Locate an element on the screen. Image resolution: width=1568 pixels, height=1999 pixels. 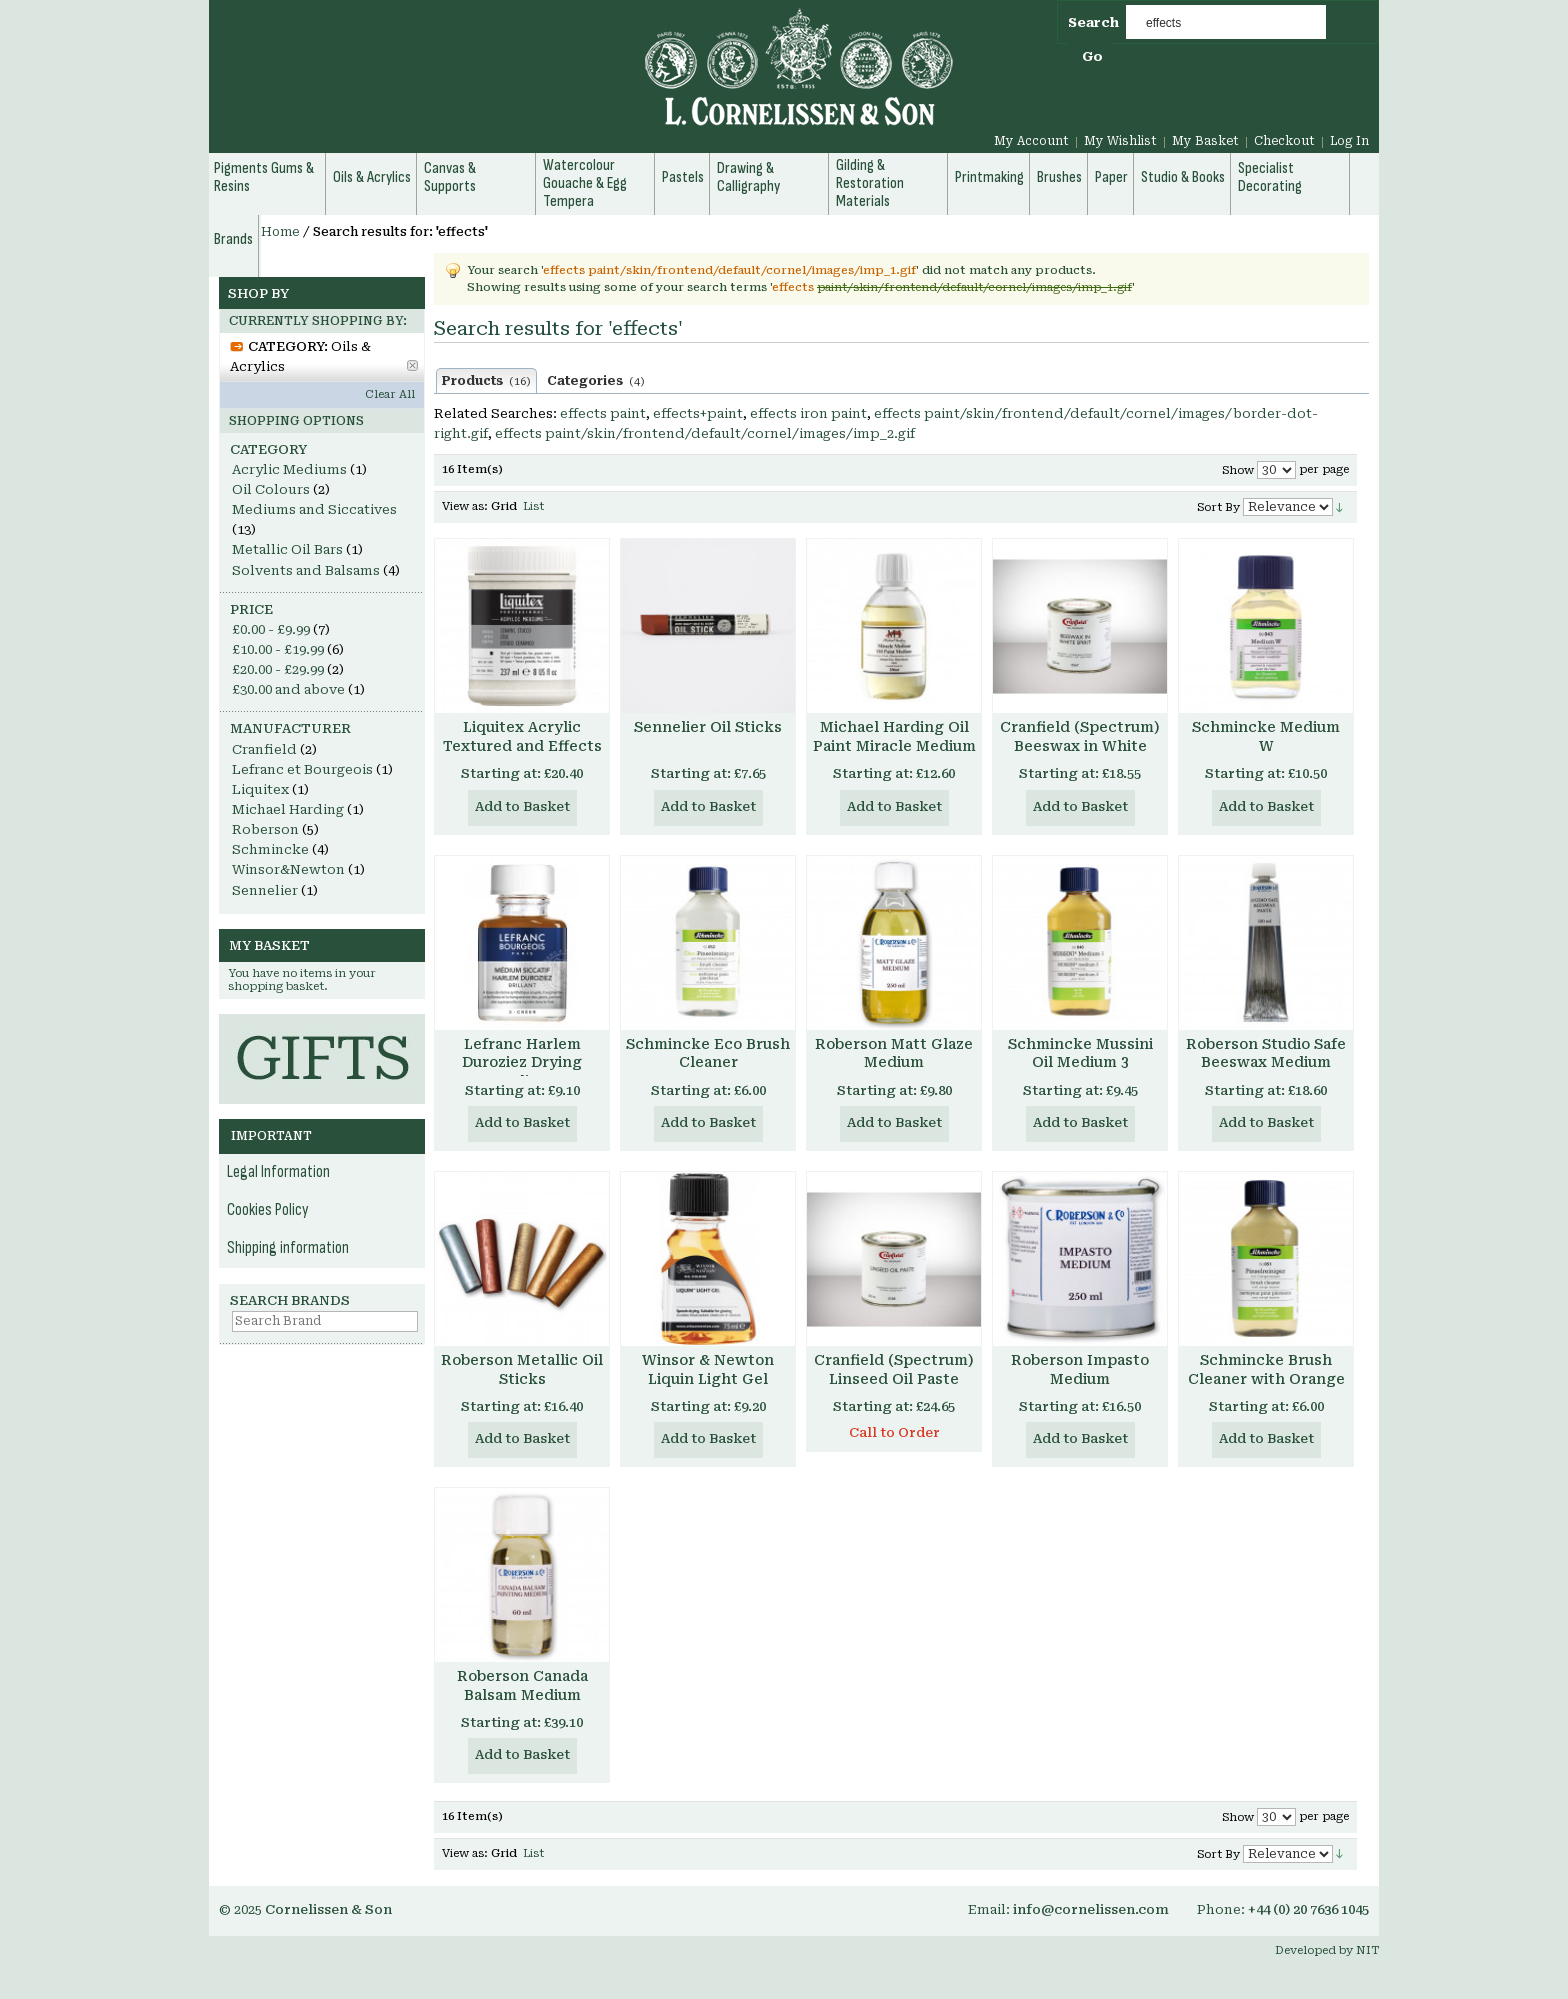
Lefranc Harlem Duroziez Drying Medium is located at coordinates (522, 1063).